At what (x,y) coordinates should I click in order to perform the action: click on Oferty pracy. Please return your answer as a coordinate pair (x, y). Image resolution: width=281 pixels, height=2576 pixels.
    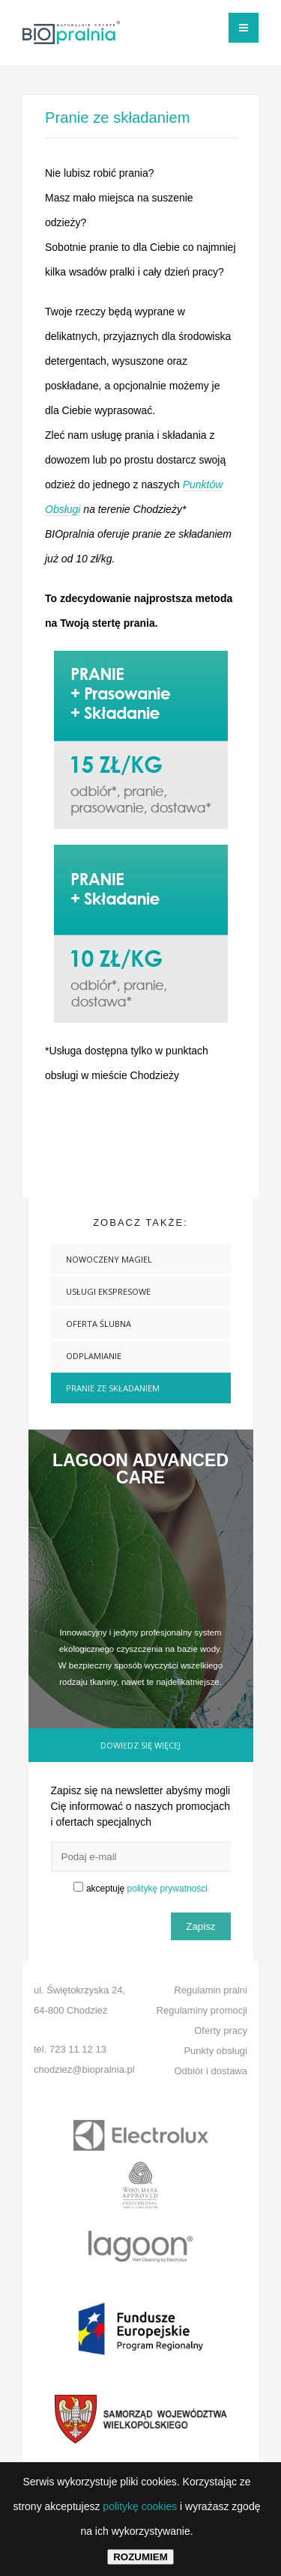
    Looking at the image, I should click on (220, 2030).